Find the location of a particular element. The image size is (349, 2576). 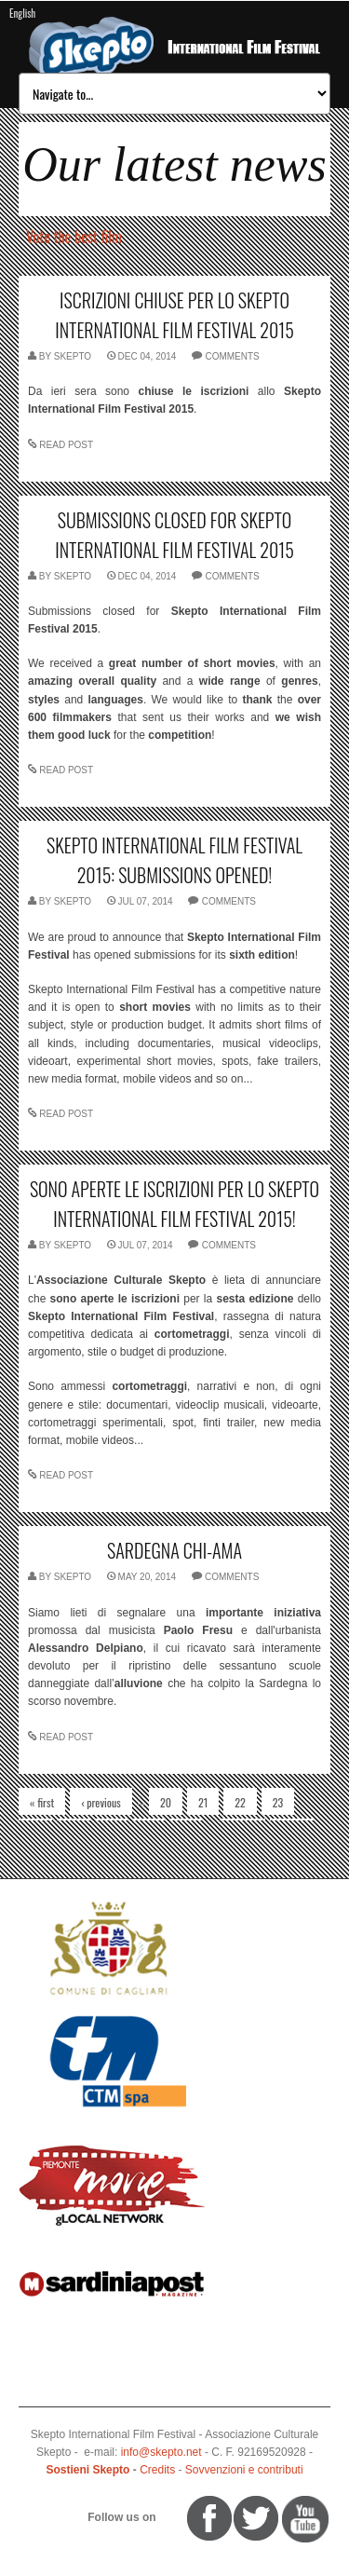

‹ previous is located at coordinates (101, 1802).